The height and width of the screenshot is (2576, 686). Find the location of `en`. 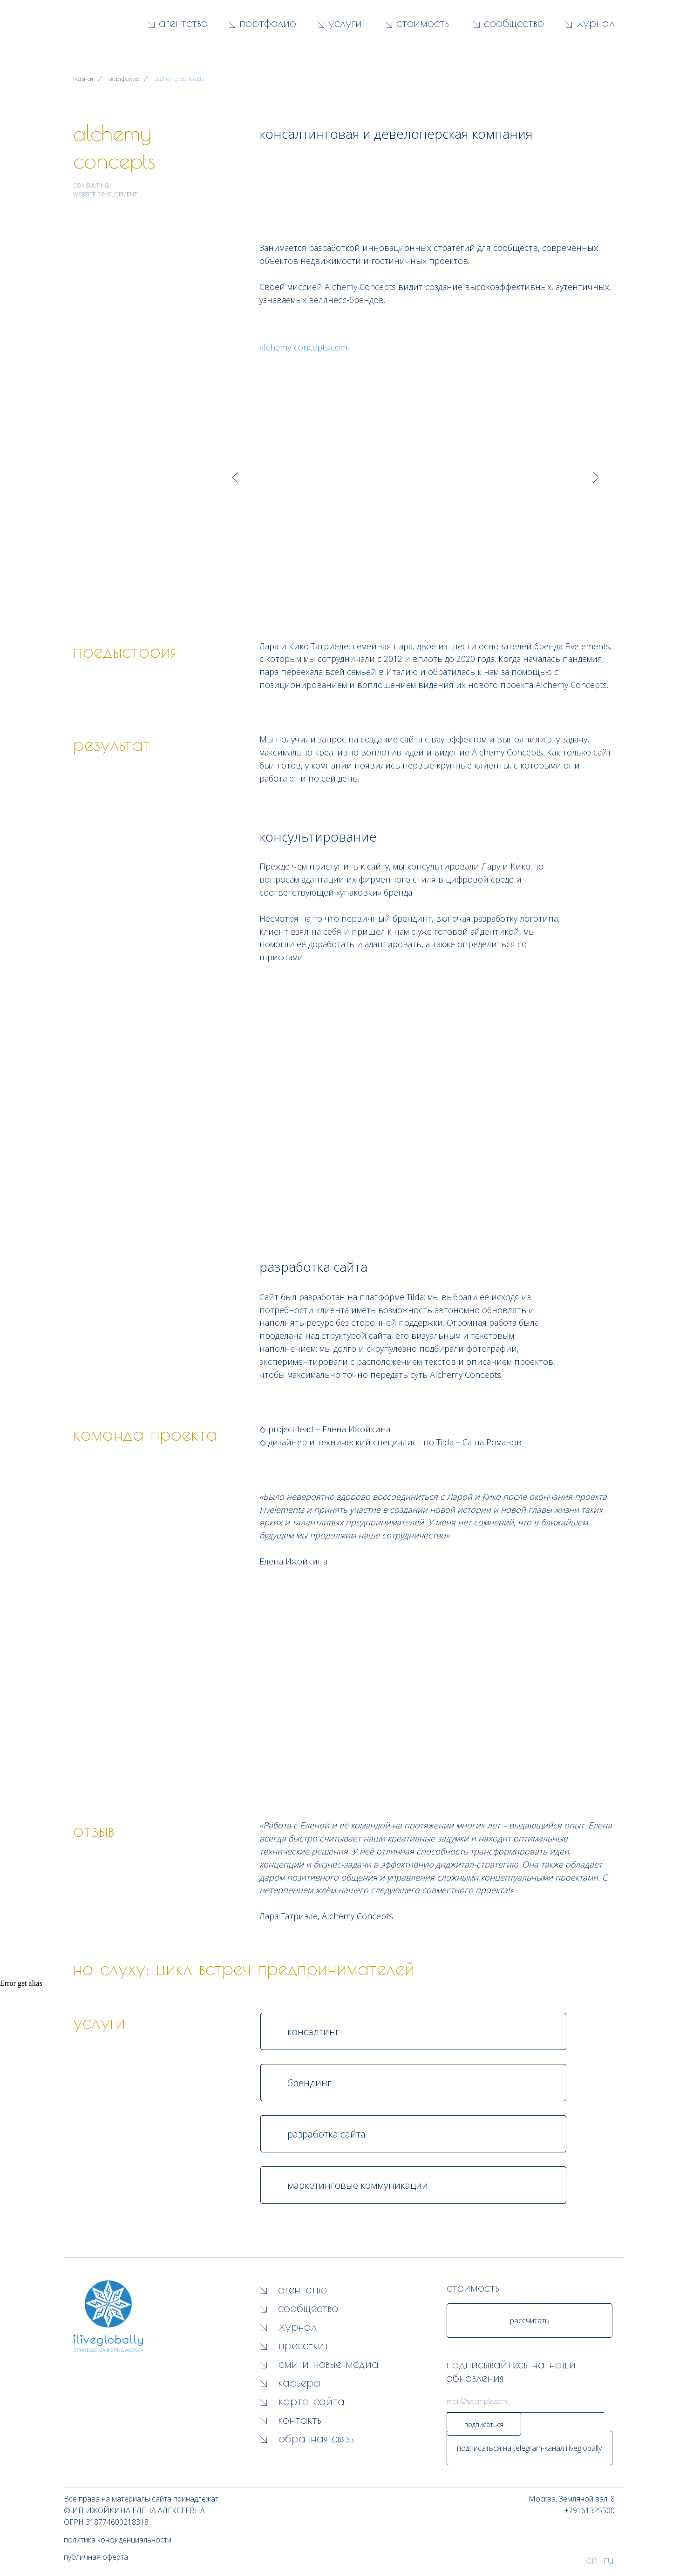

en is located at coordinates (592, 2559).